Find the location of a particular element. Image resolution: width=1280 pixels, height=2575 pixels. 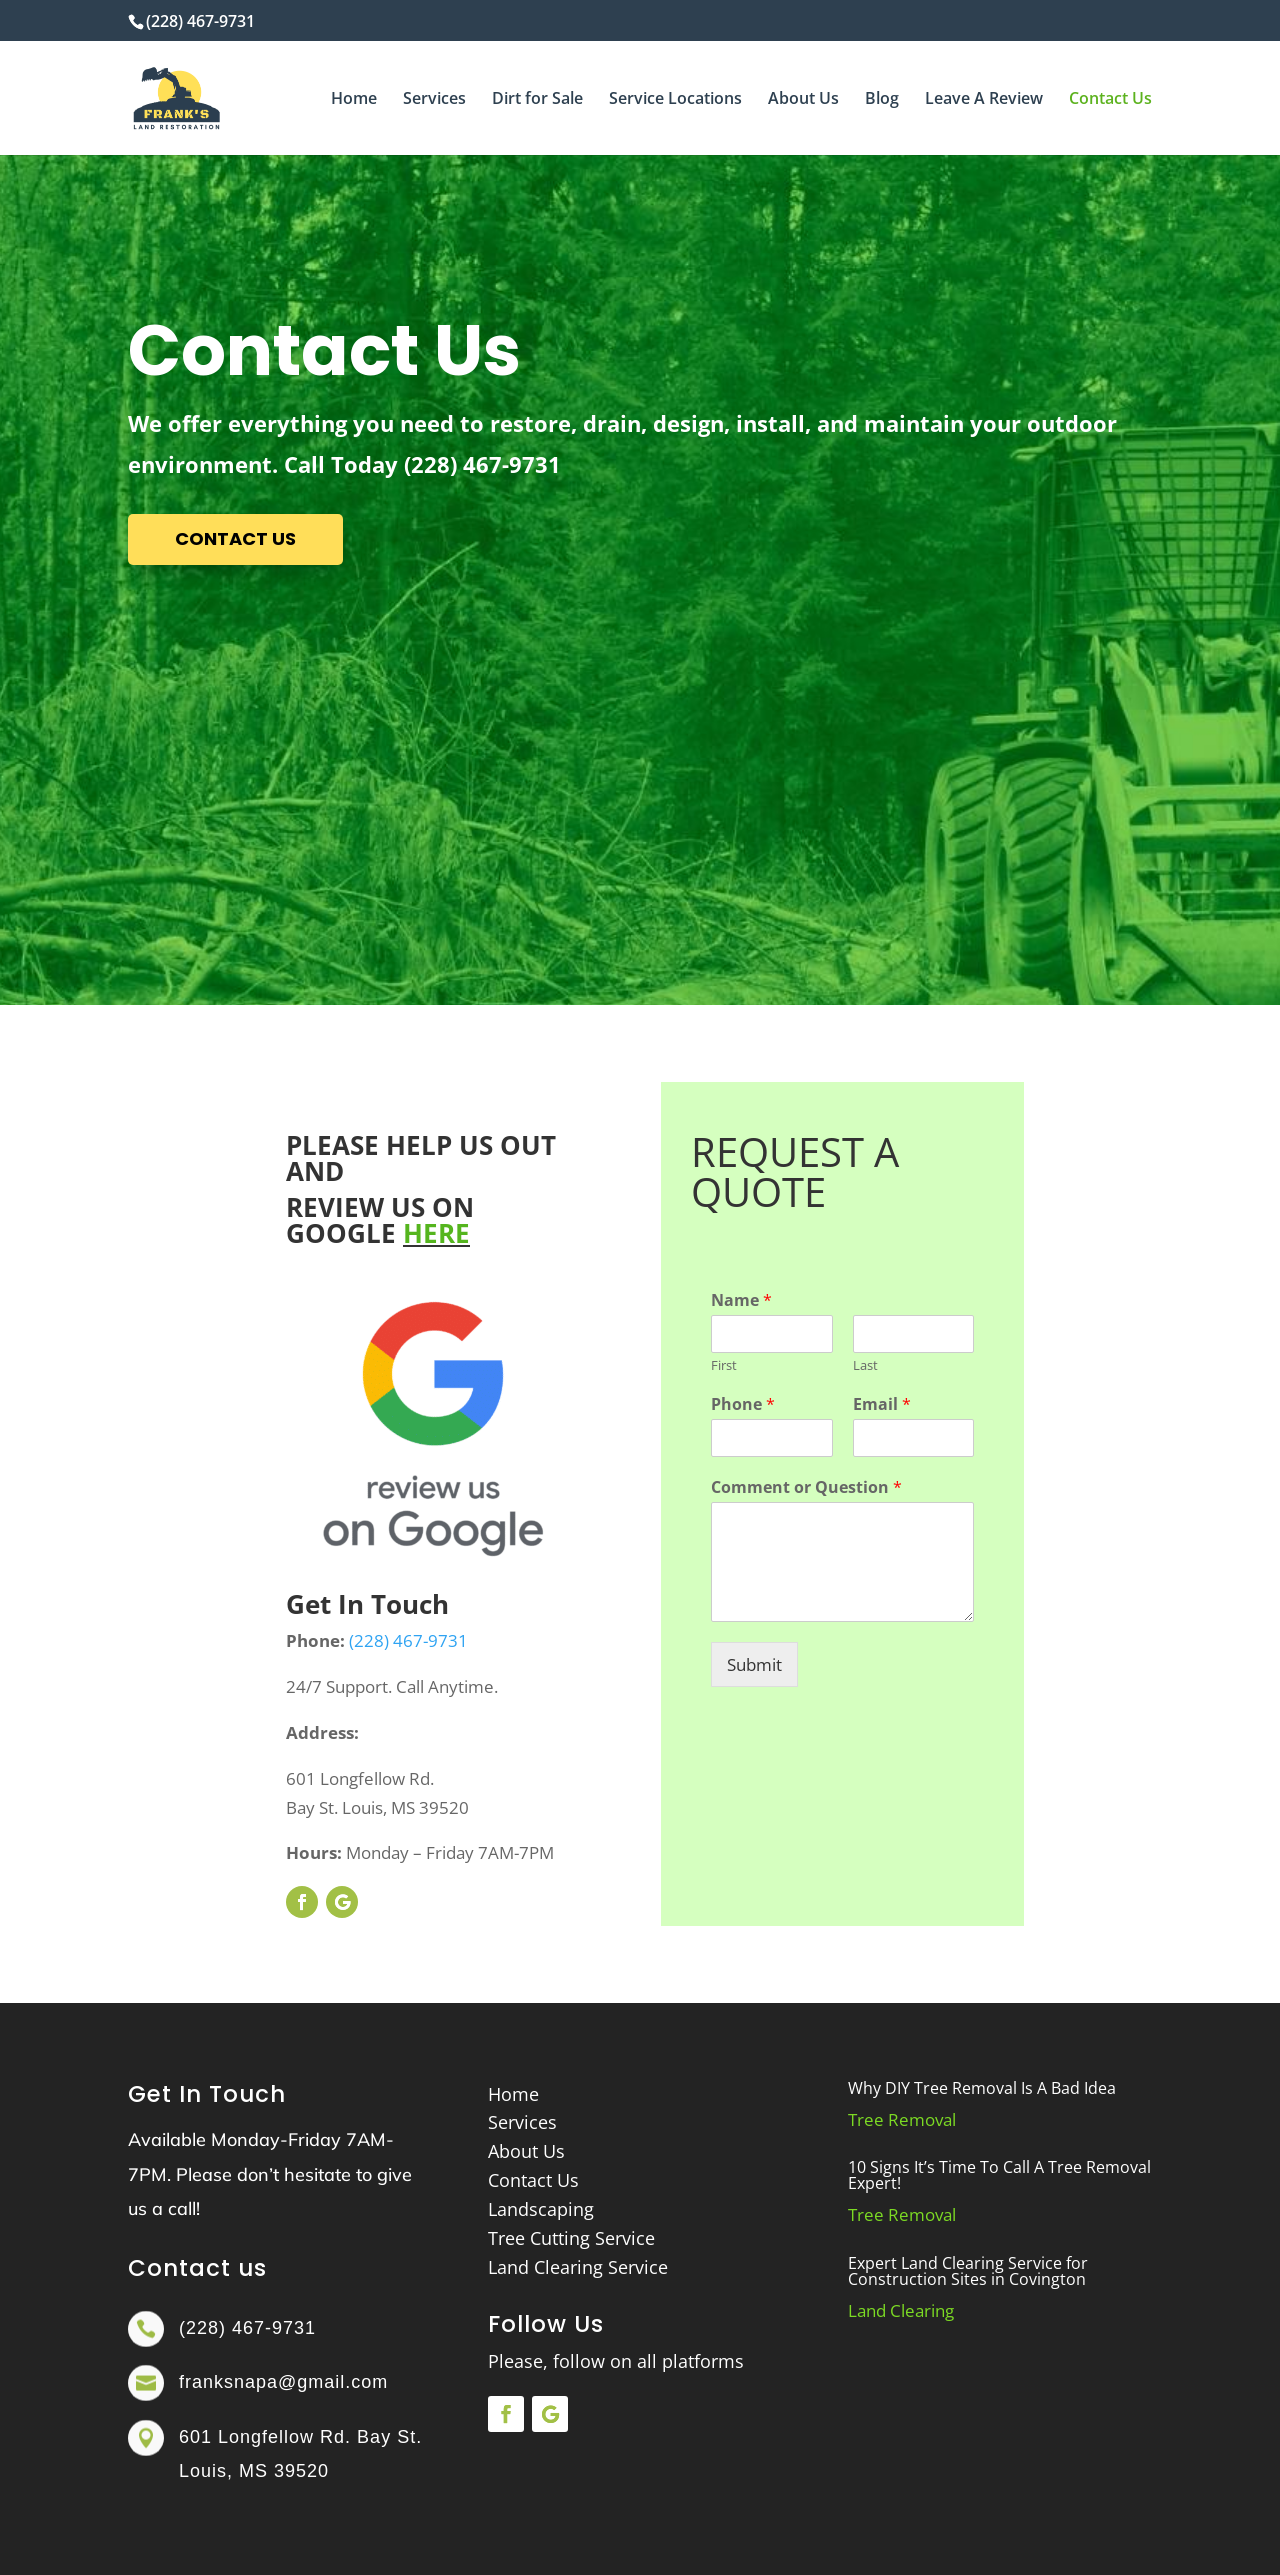

Submit is located at coordinates (754, 1664).